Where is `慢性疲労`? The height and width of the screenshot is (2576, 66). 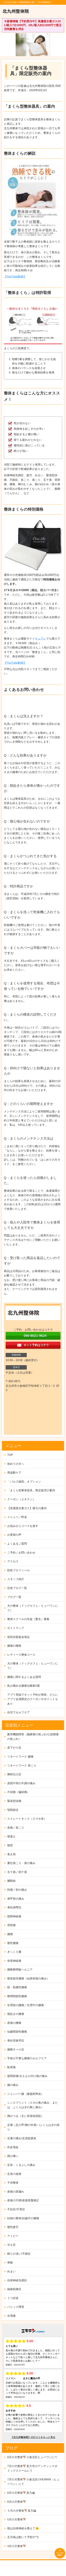 慢性疲労 is located at coordinates (12, 2227).